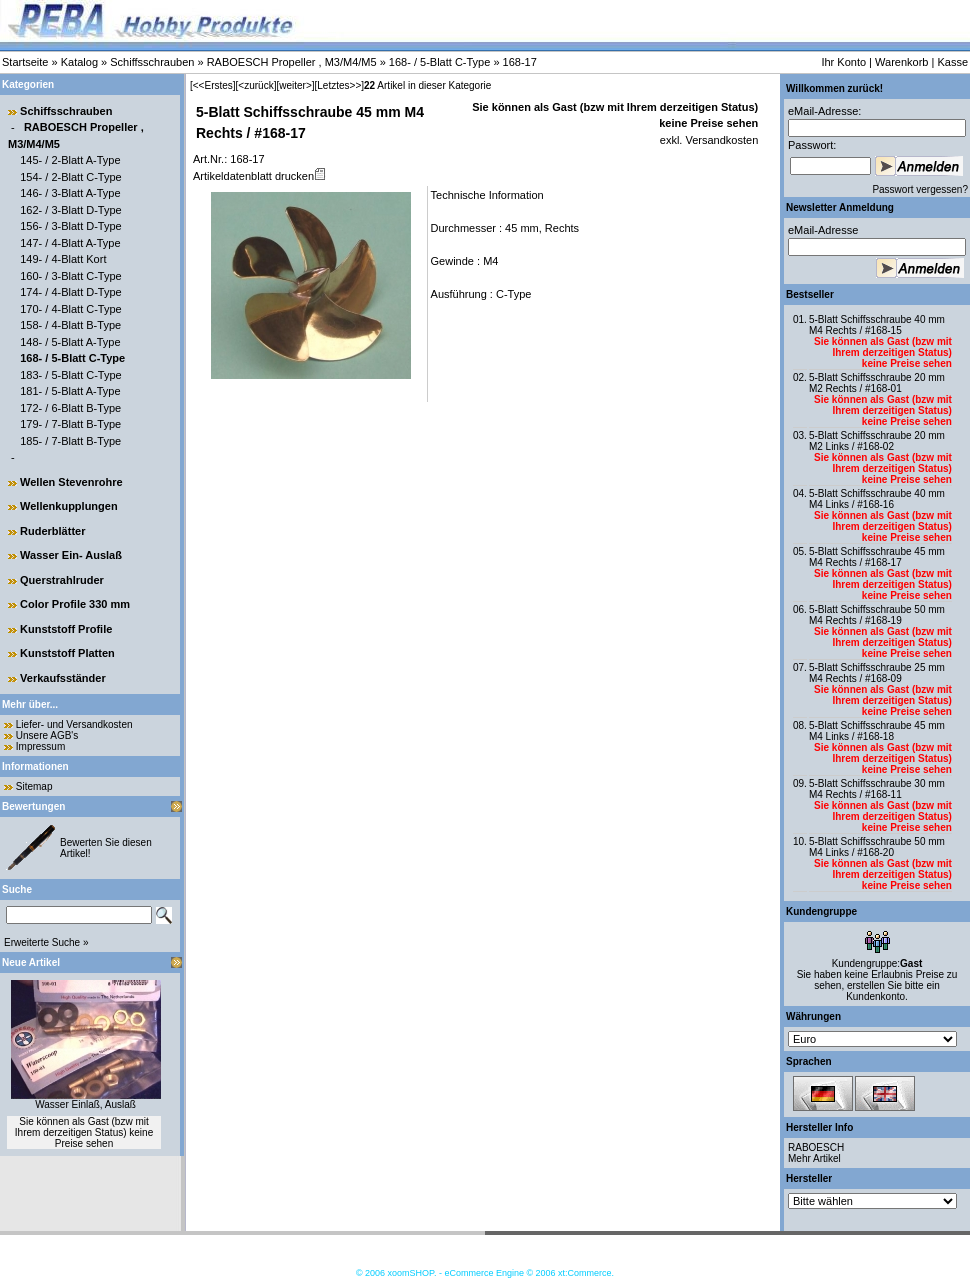 This screenshot has height=1280, width=970. I want to click on Versandkosten, so click(720, 140).